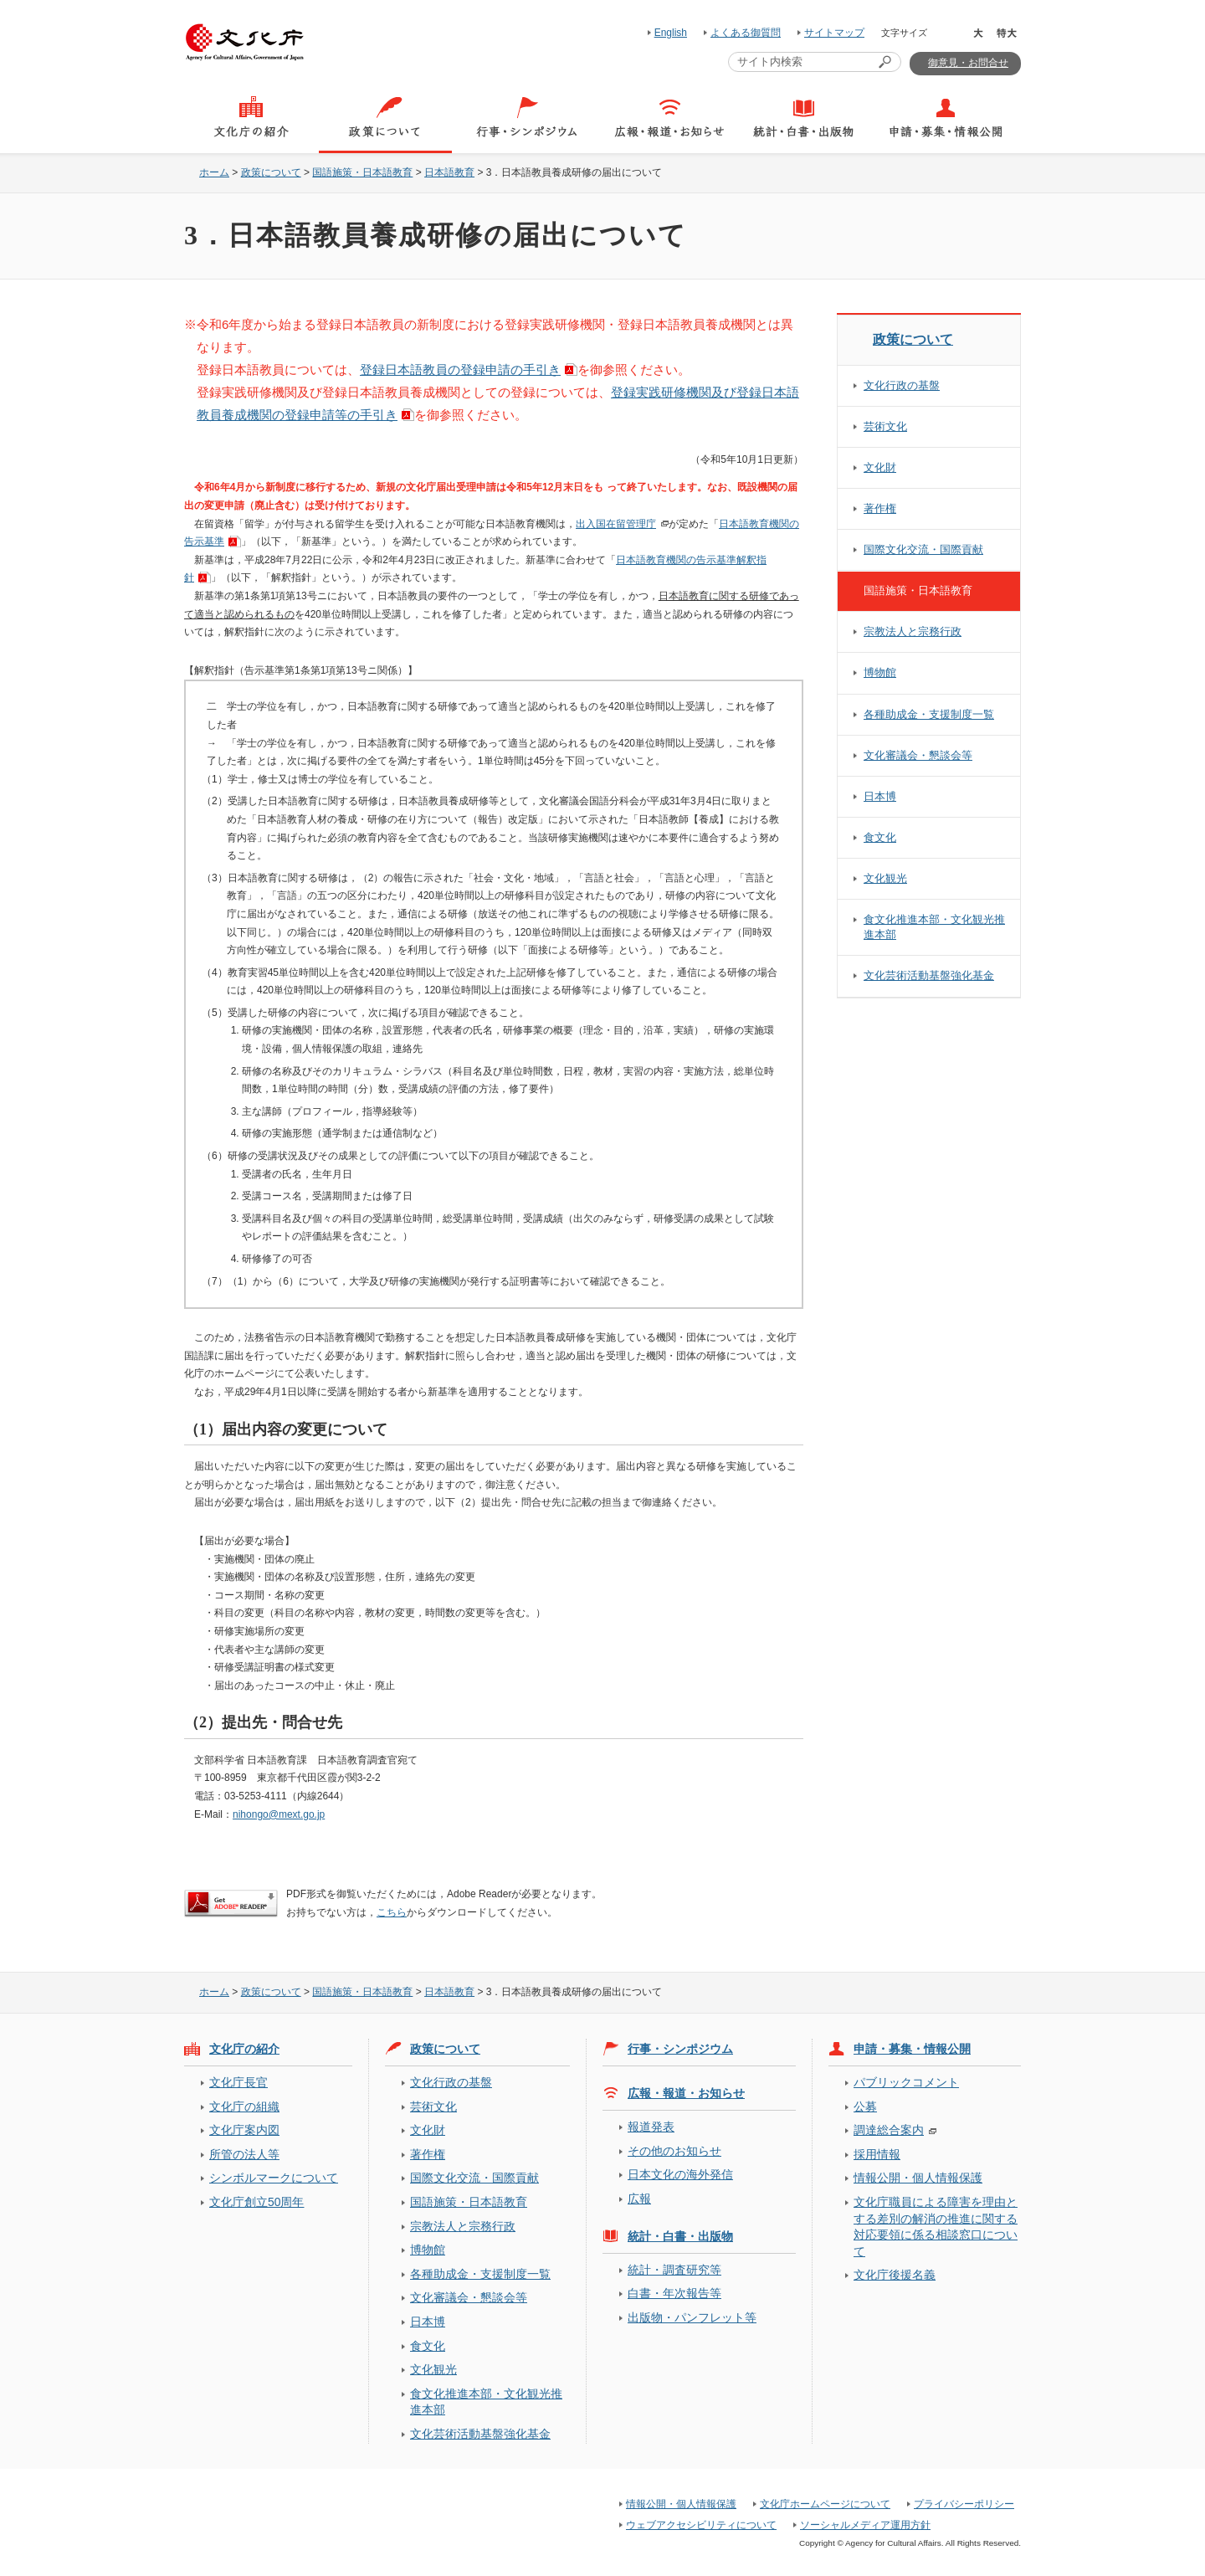 The image size is (1205, 2576). Describe the element at coordinates (680, 2174) in the screenshot. I see `日本文化の海外発信` at that location.